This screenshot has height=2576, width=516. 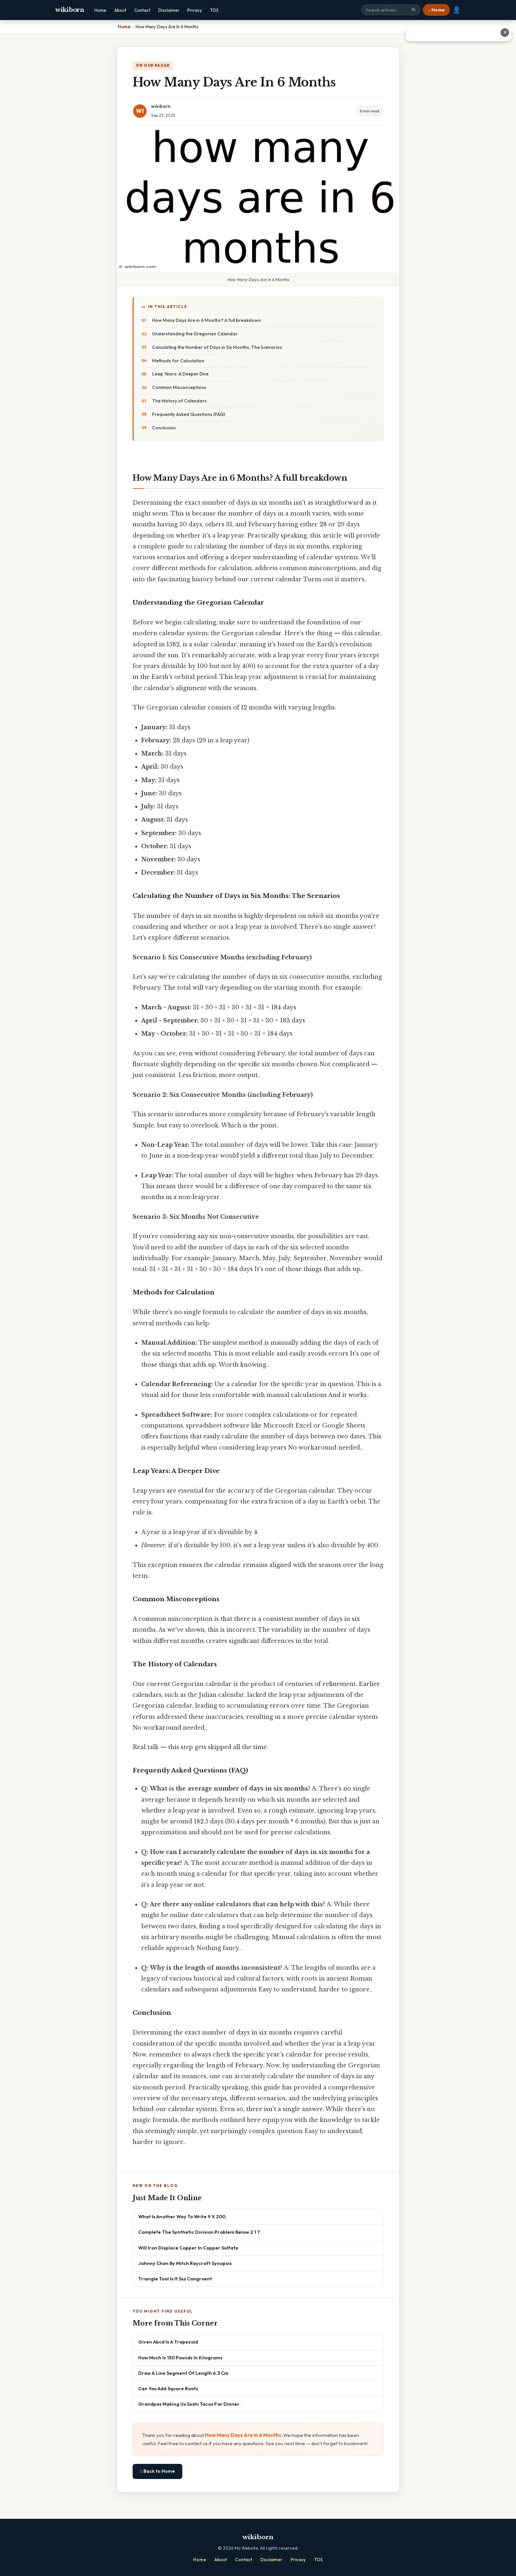 What do you see at coordinates (164, 428) in the screenshot?
I see `Conclusion` at bounding box center [164, 428].